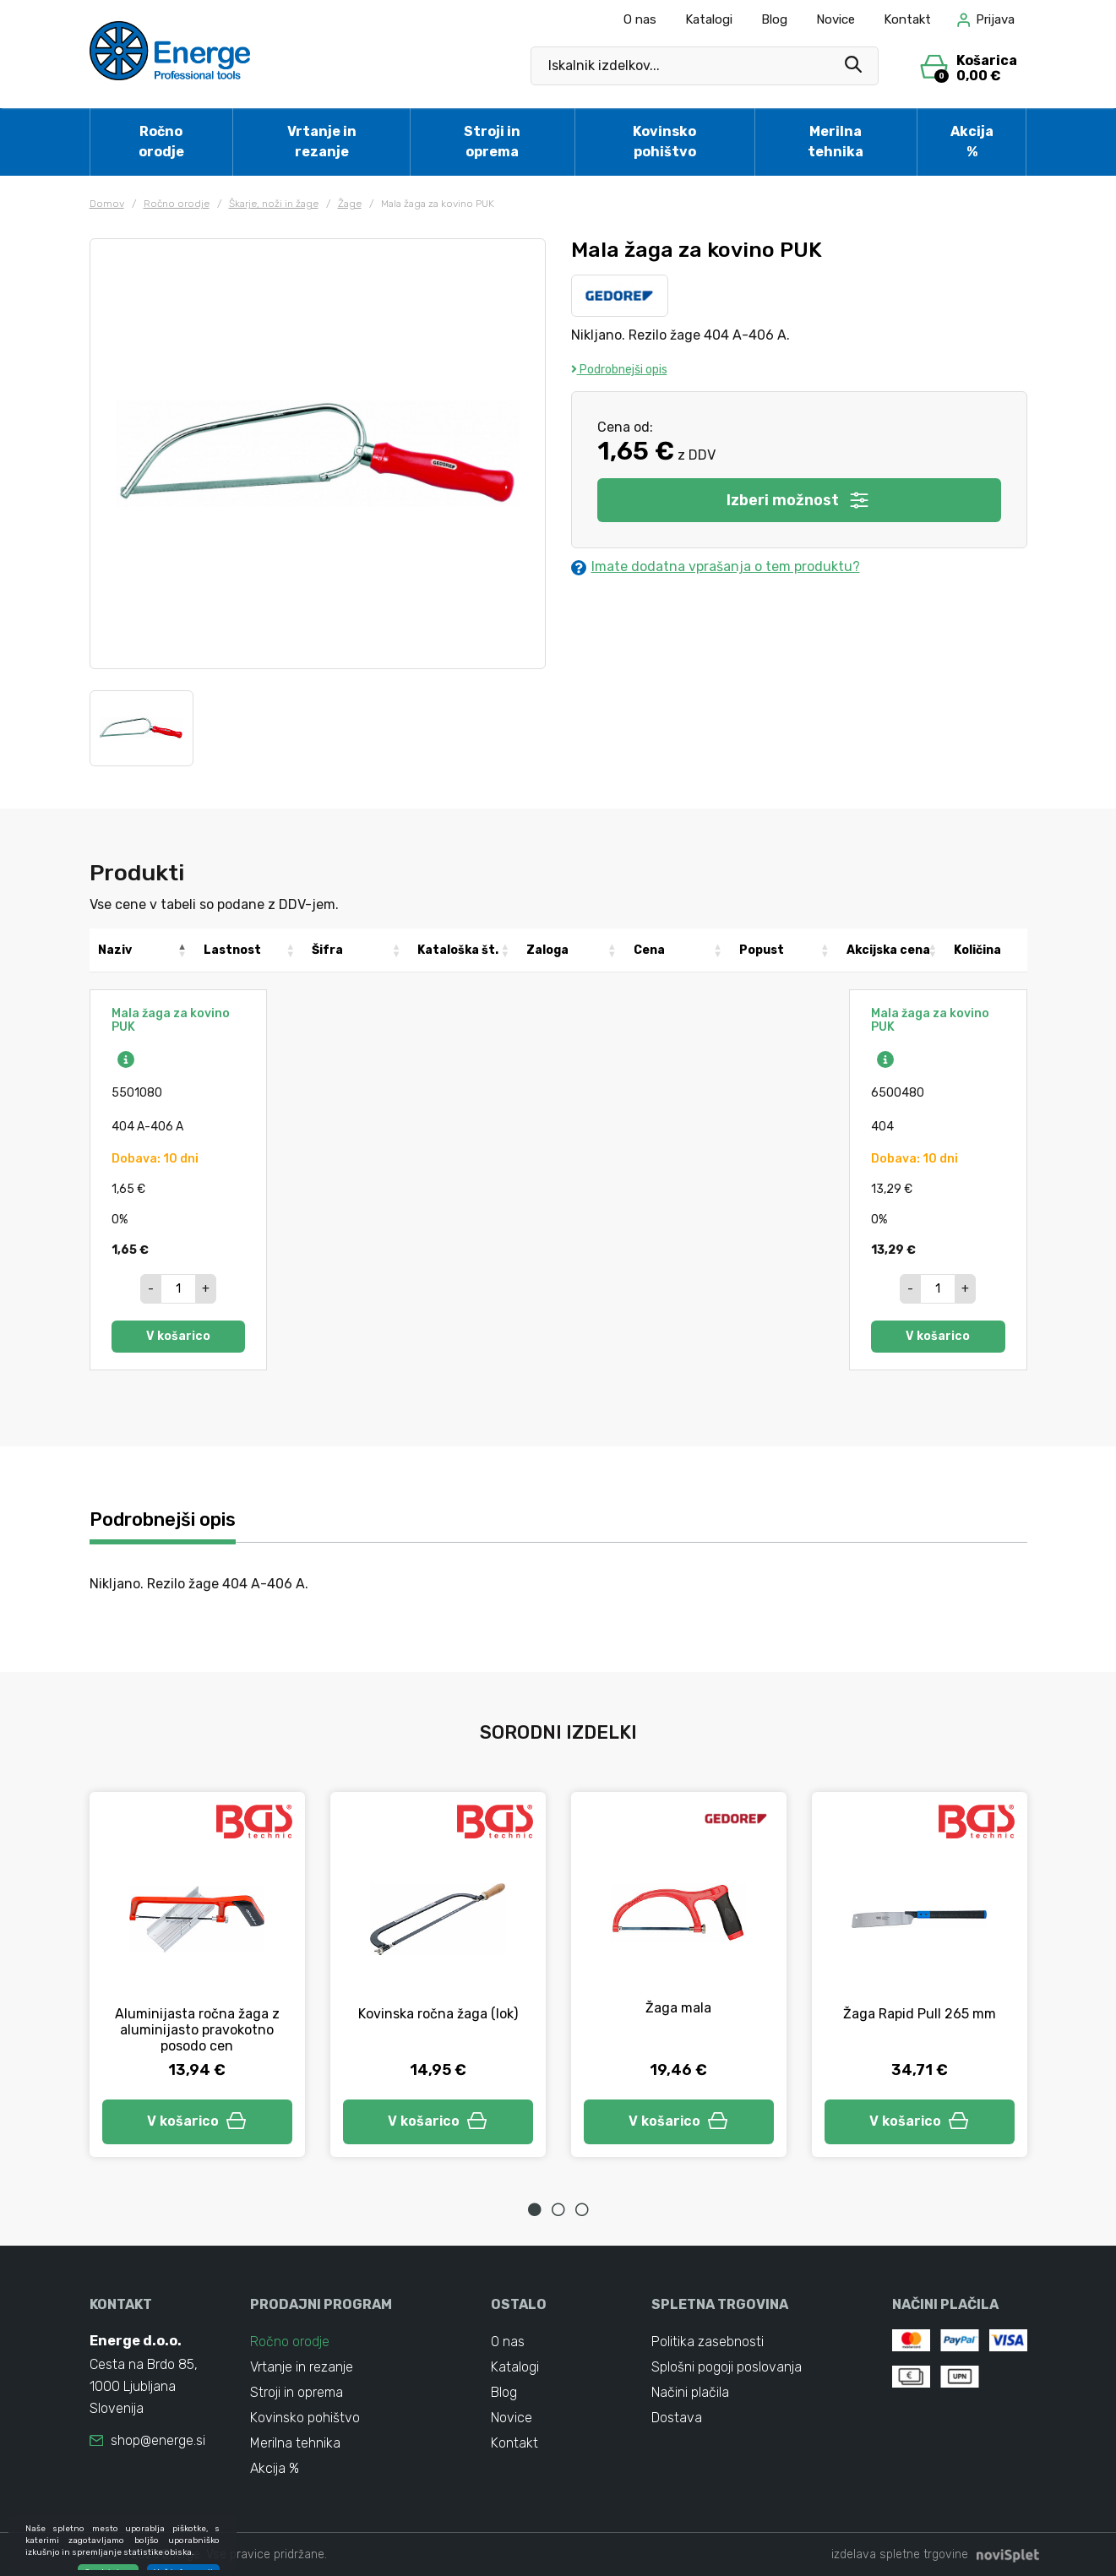 This screenshot has width=1116, height=2576. Describe the element at coordinates (492, 141) in the screenshot. I see `Stroji in oprema` at that location.